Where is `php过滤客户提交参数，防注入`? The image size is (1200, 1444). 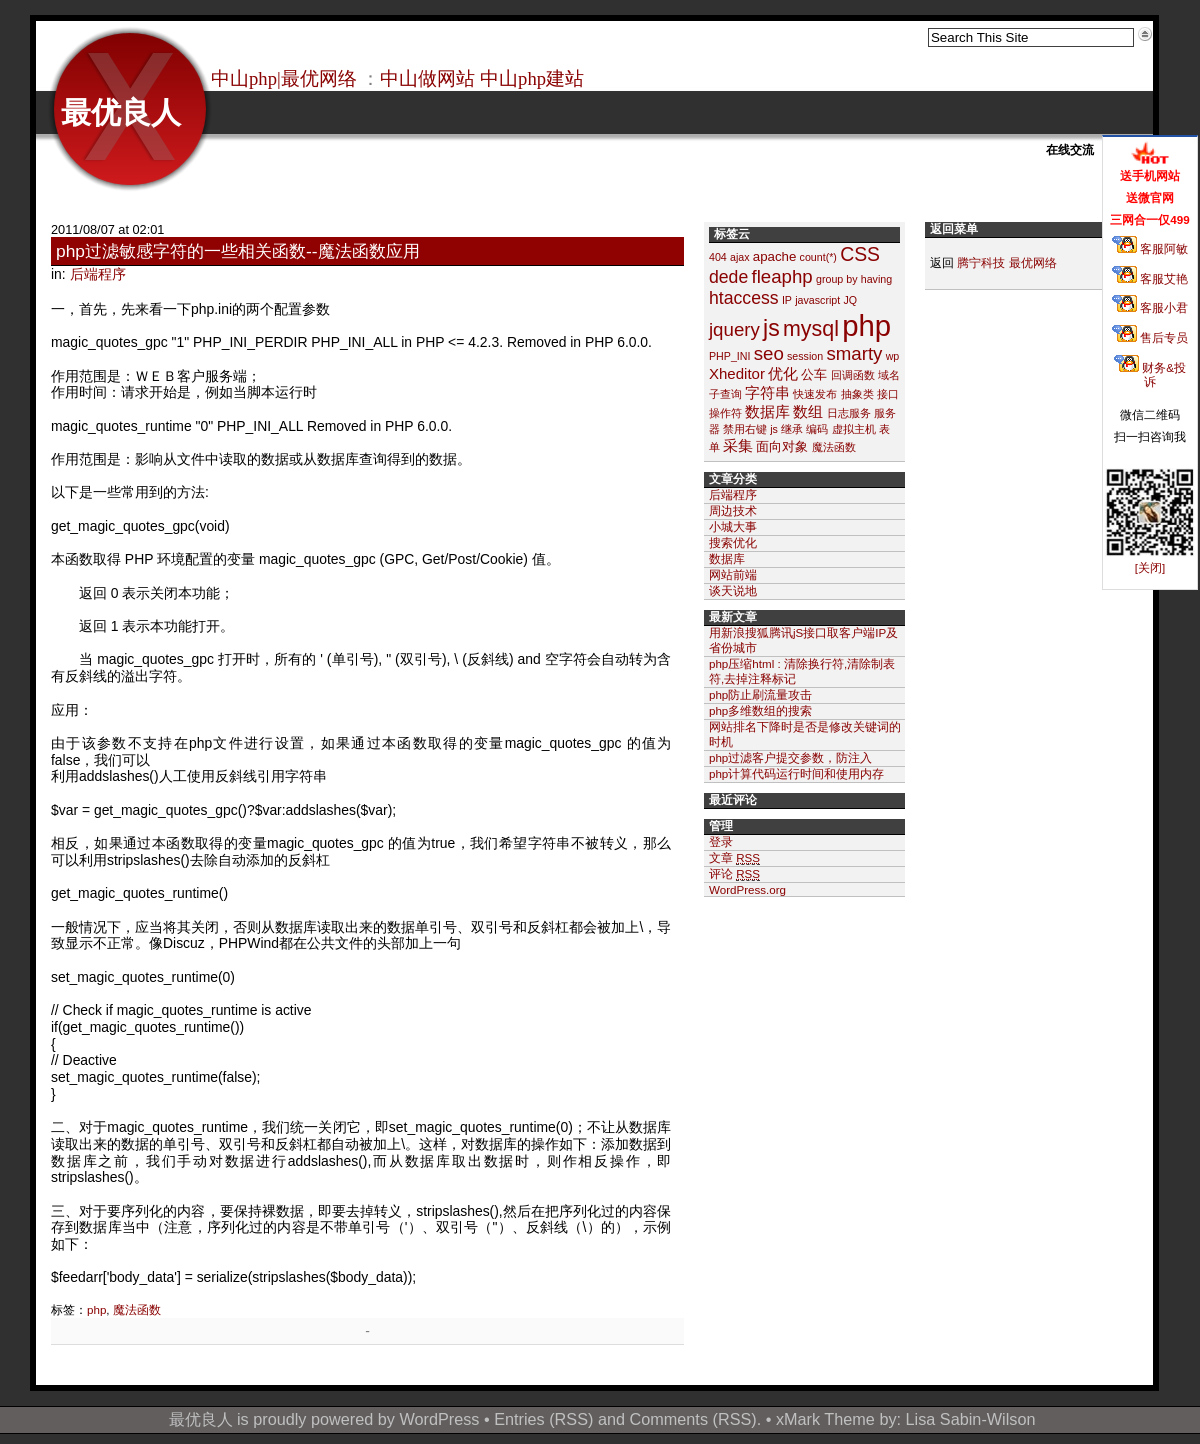
php过滤客户提交参数，防注入 is located at coordinates (790, 757).